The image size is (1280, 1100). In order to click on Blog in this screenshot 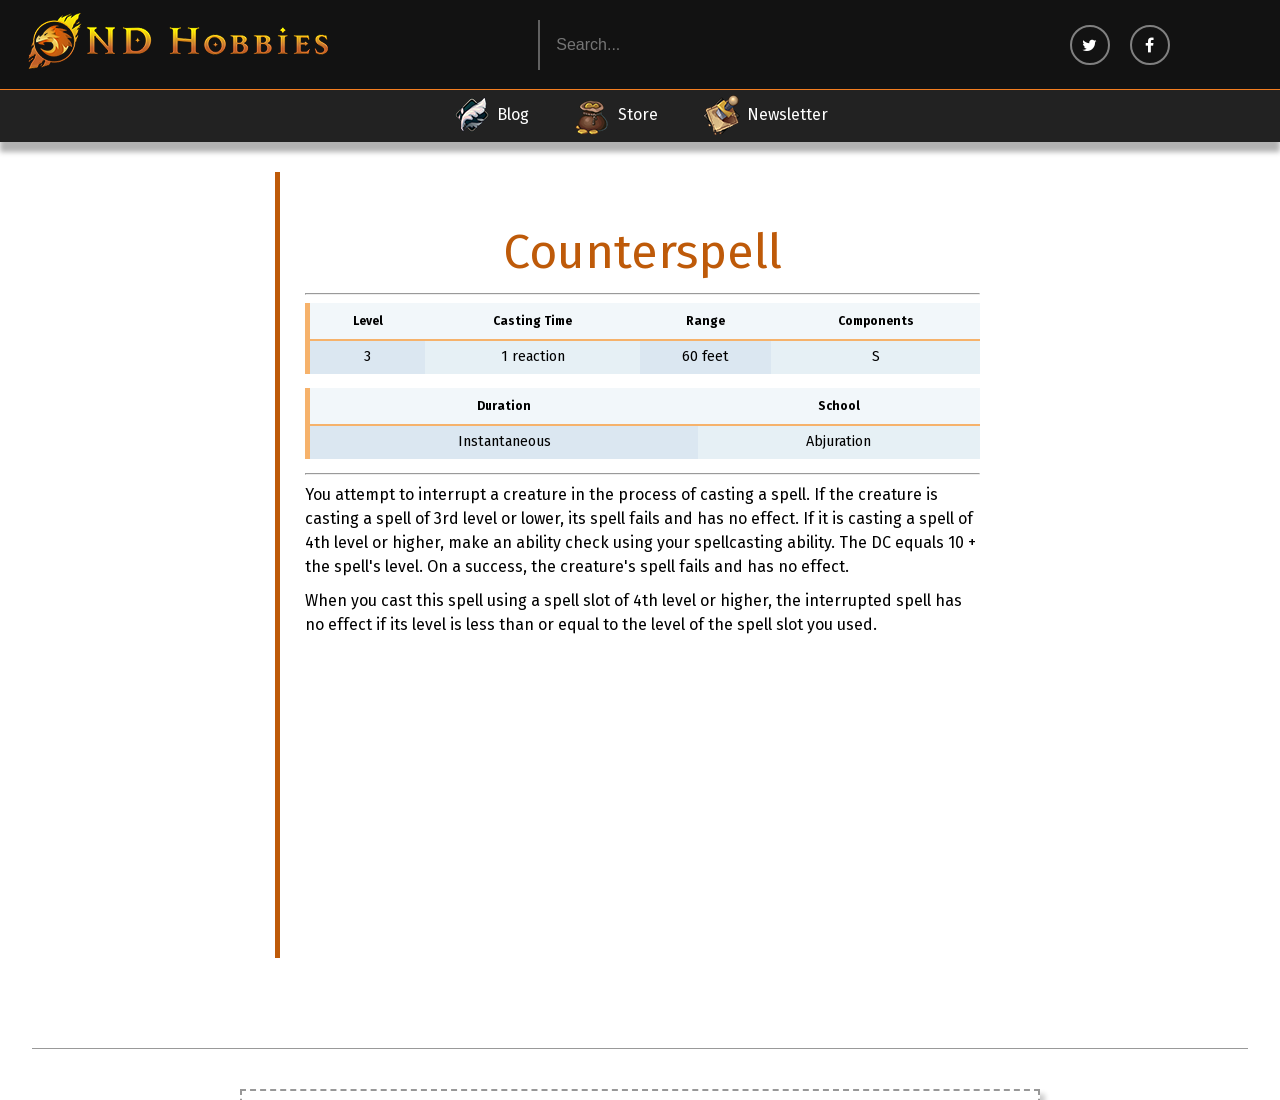, I will do `click(490, 115)`.